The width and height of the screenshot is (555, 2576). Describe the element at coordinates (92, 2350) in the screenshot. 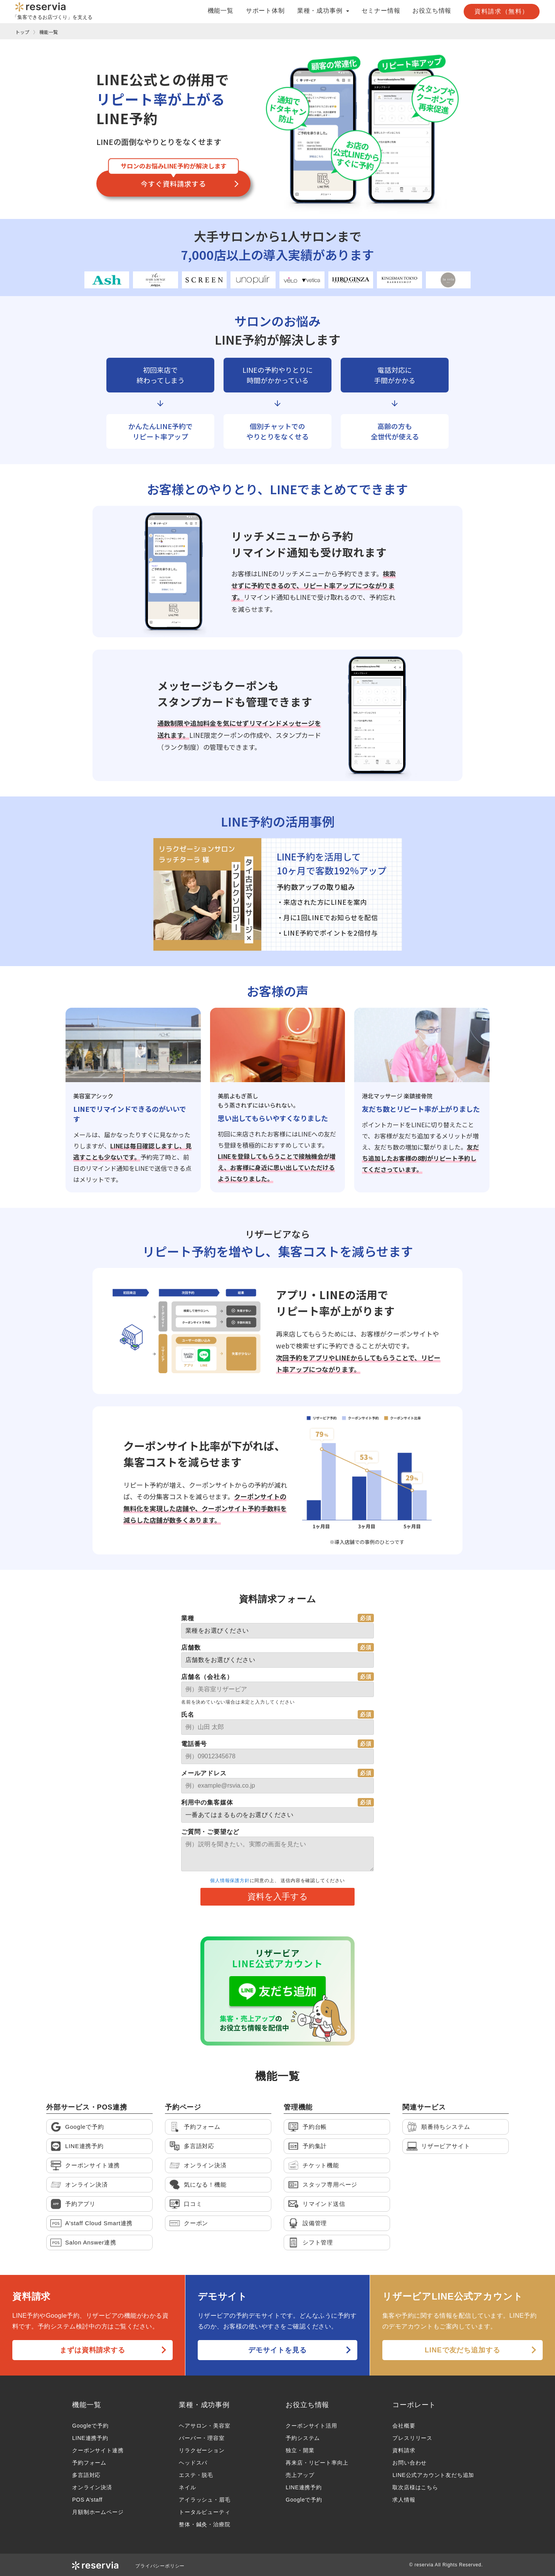

I see `まずは資料請求する` at that location.